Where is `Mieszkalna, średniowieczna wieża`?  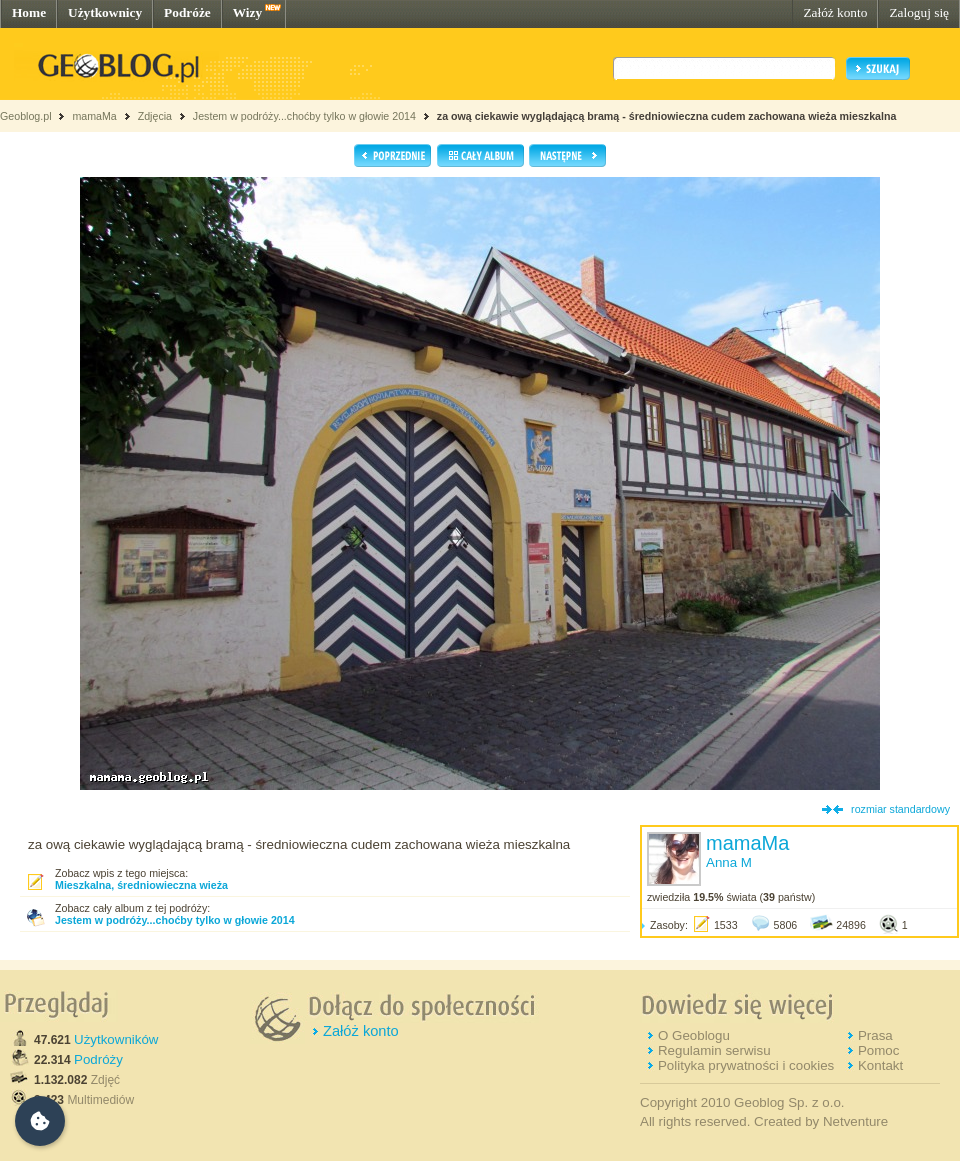 Mieszkalna, średniowieczna wieża is located at coordinates (141, 885).